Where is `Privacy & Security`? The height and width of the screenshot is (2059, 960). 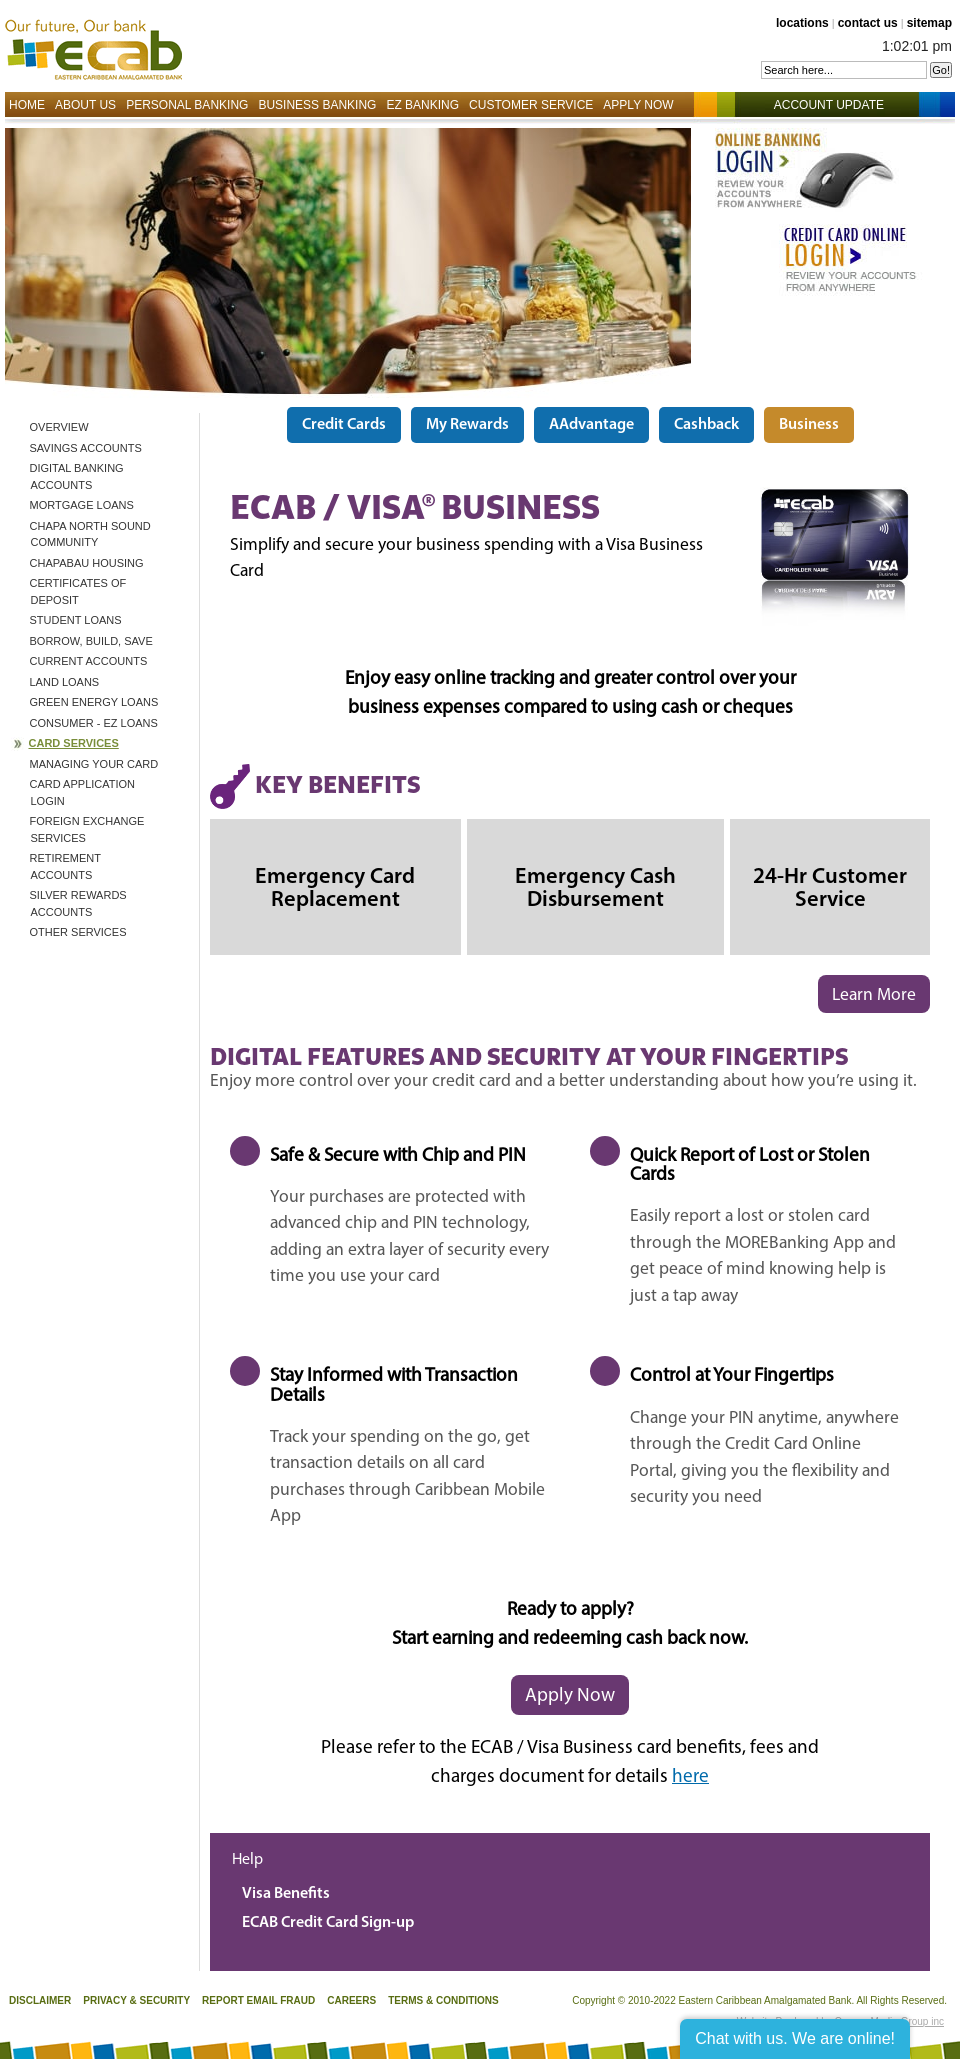 Privacy & Security is located at coordinates (136, 2000).